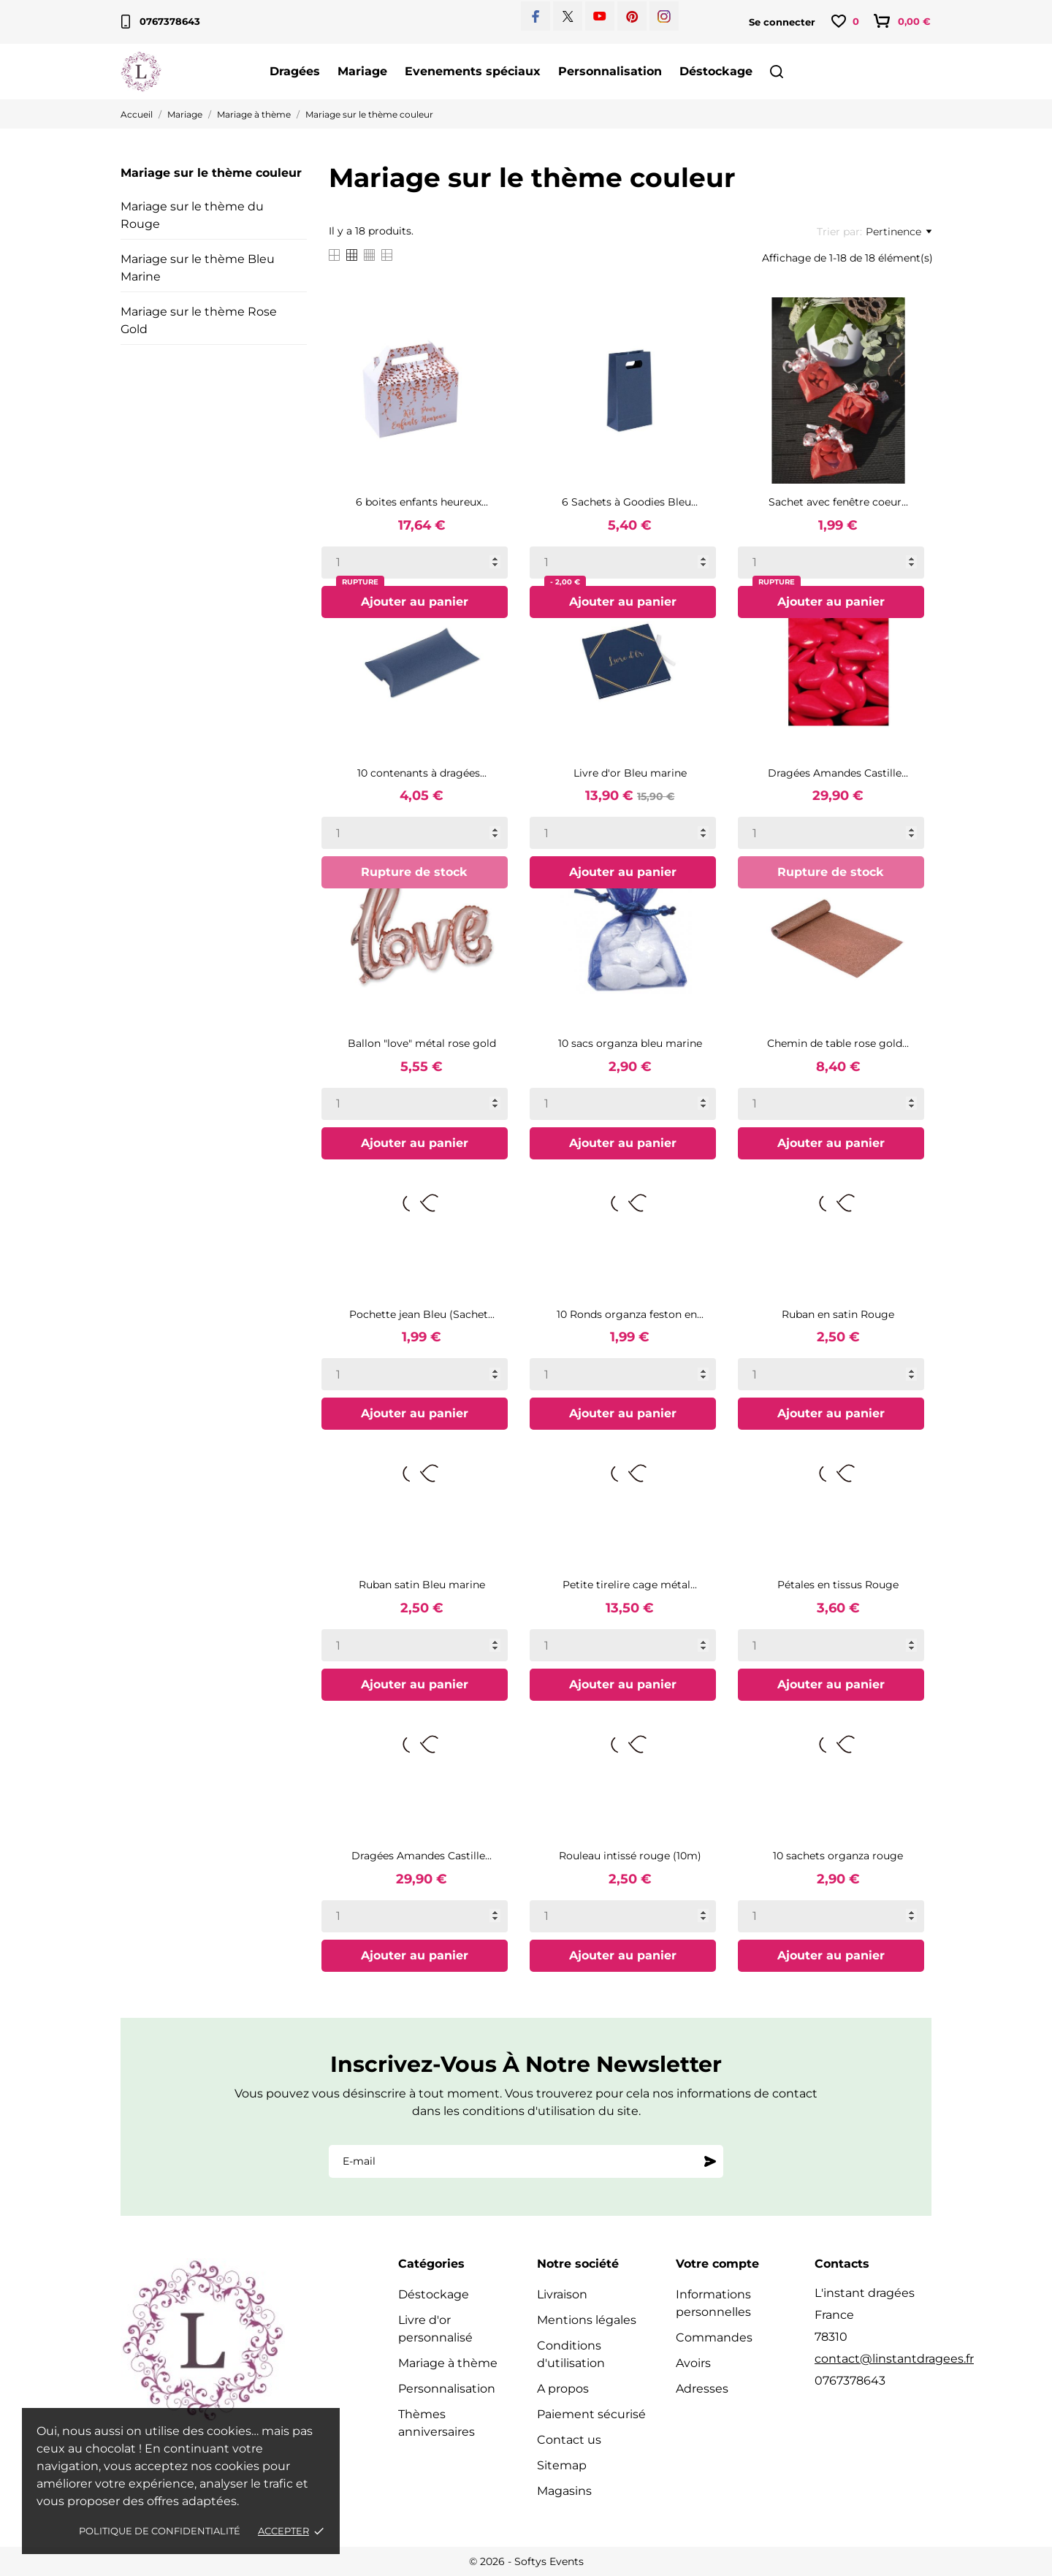 The height and width of the screenshot is (2576, 1052). What do you see at coordinates (568, 16) in the screenshot?
I see `[twitter]` at bounding box center [568, 16].